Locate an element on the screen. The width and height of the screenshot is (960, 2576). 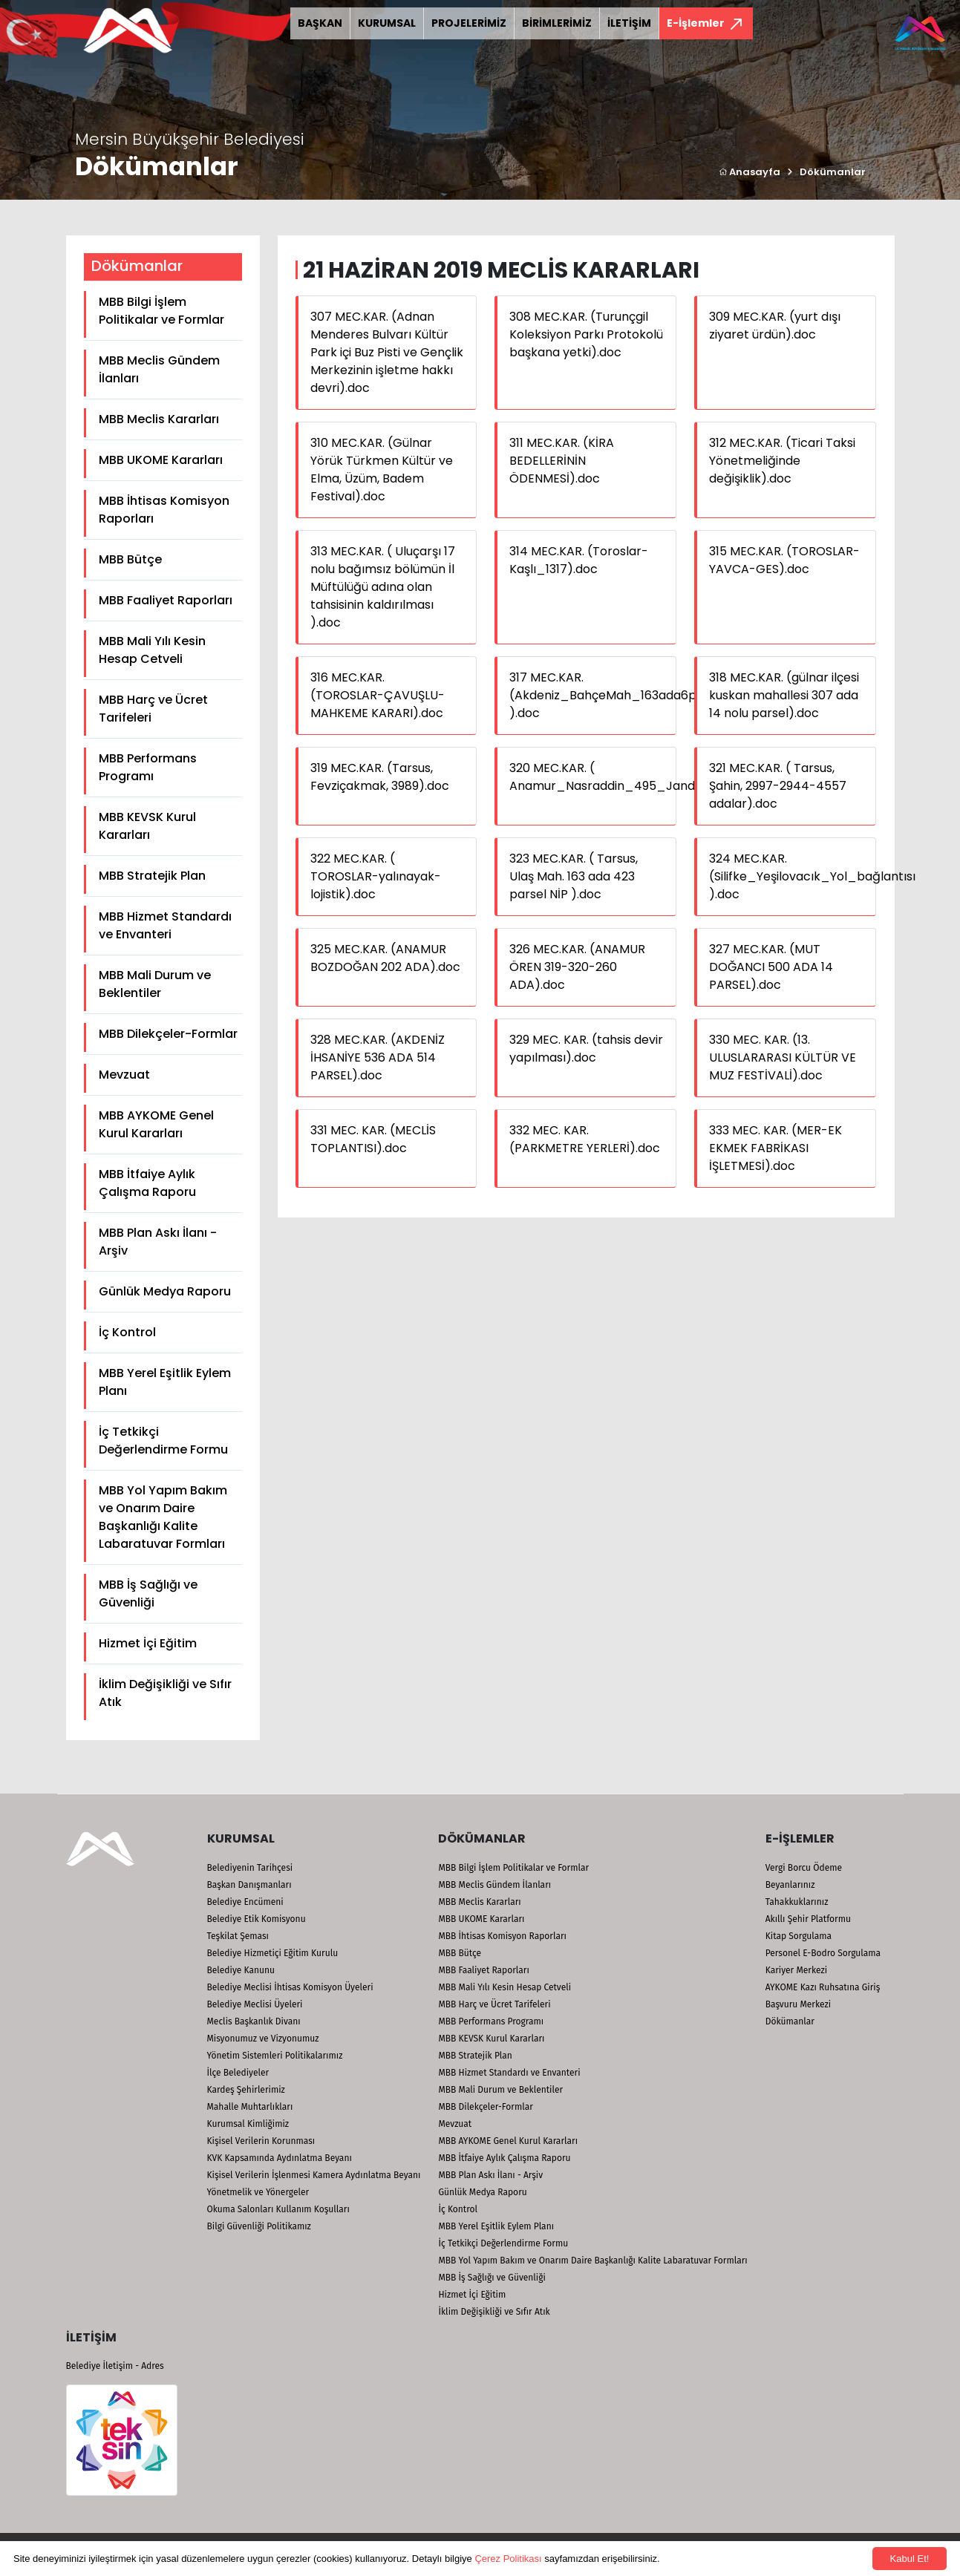
Kardeş Şehirlerimiz is located at coordinates (246, 2090).